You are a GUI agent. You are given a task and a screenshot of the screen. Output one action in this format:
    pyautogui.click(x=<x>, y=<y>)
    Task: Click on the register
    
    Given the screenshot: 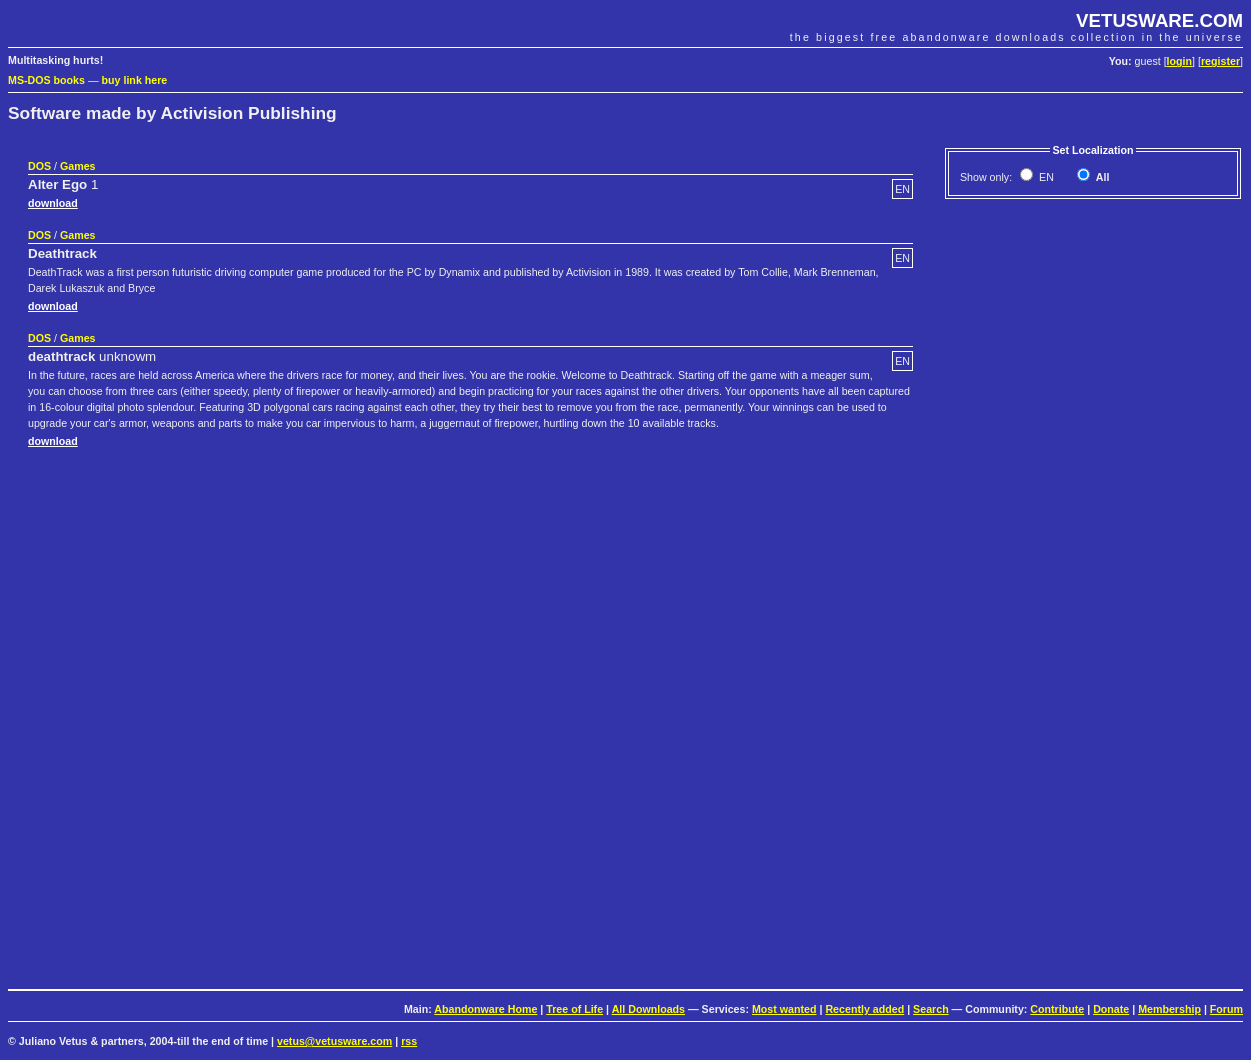 What is the action you would take?
    pyautogui.click(x=1220, y=61)
    